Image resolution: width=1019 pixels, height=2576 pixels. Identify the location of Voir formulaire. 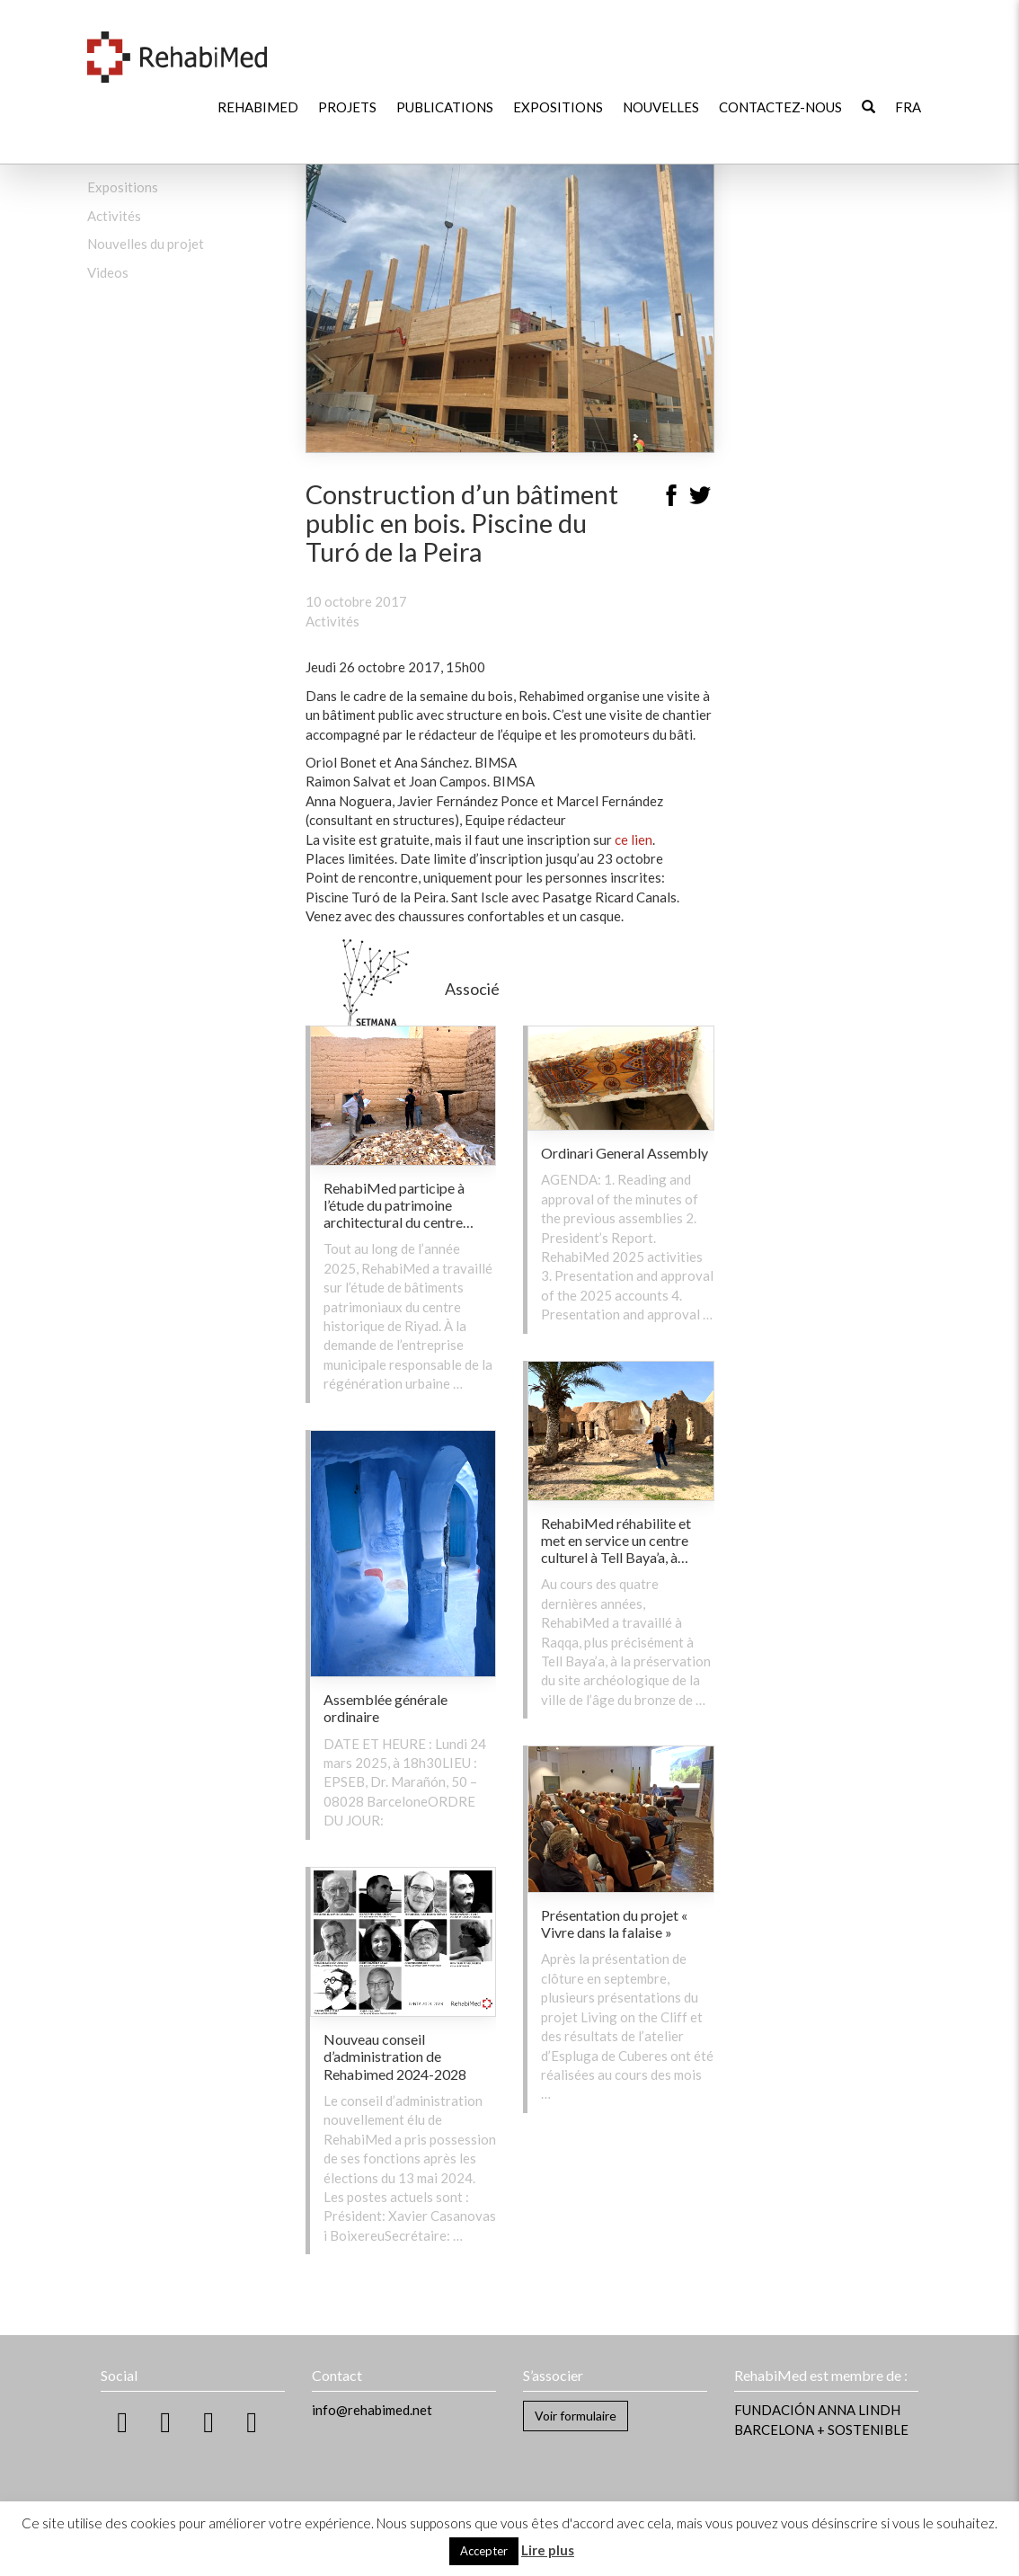
(575, 2415).